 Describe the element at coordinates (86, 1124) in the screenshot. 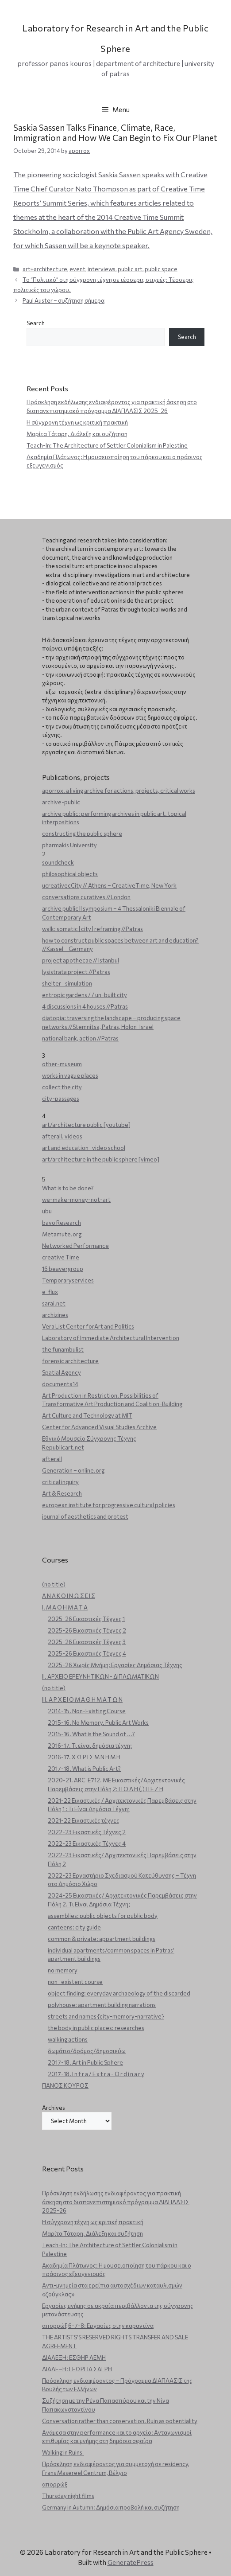

I see `art/architecture public [youtube]` at that location.